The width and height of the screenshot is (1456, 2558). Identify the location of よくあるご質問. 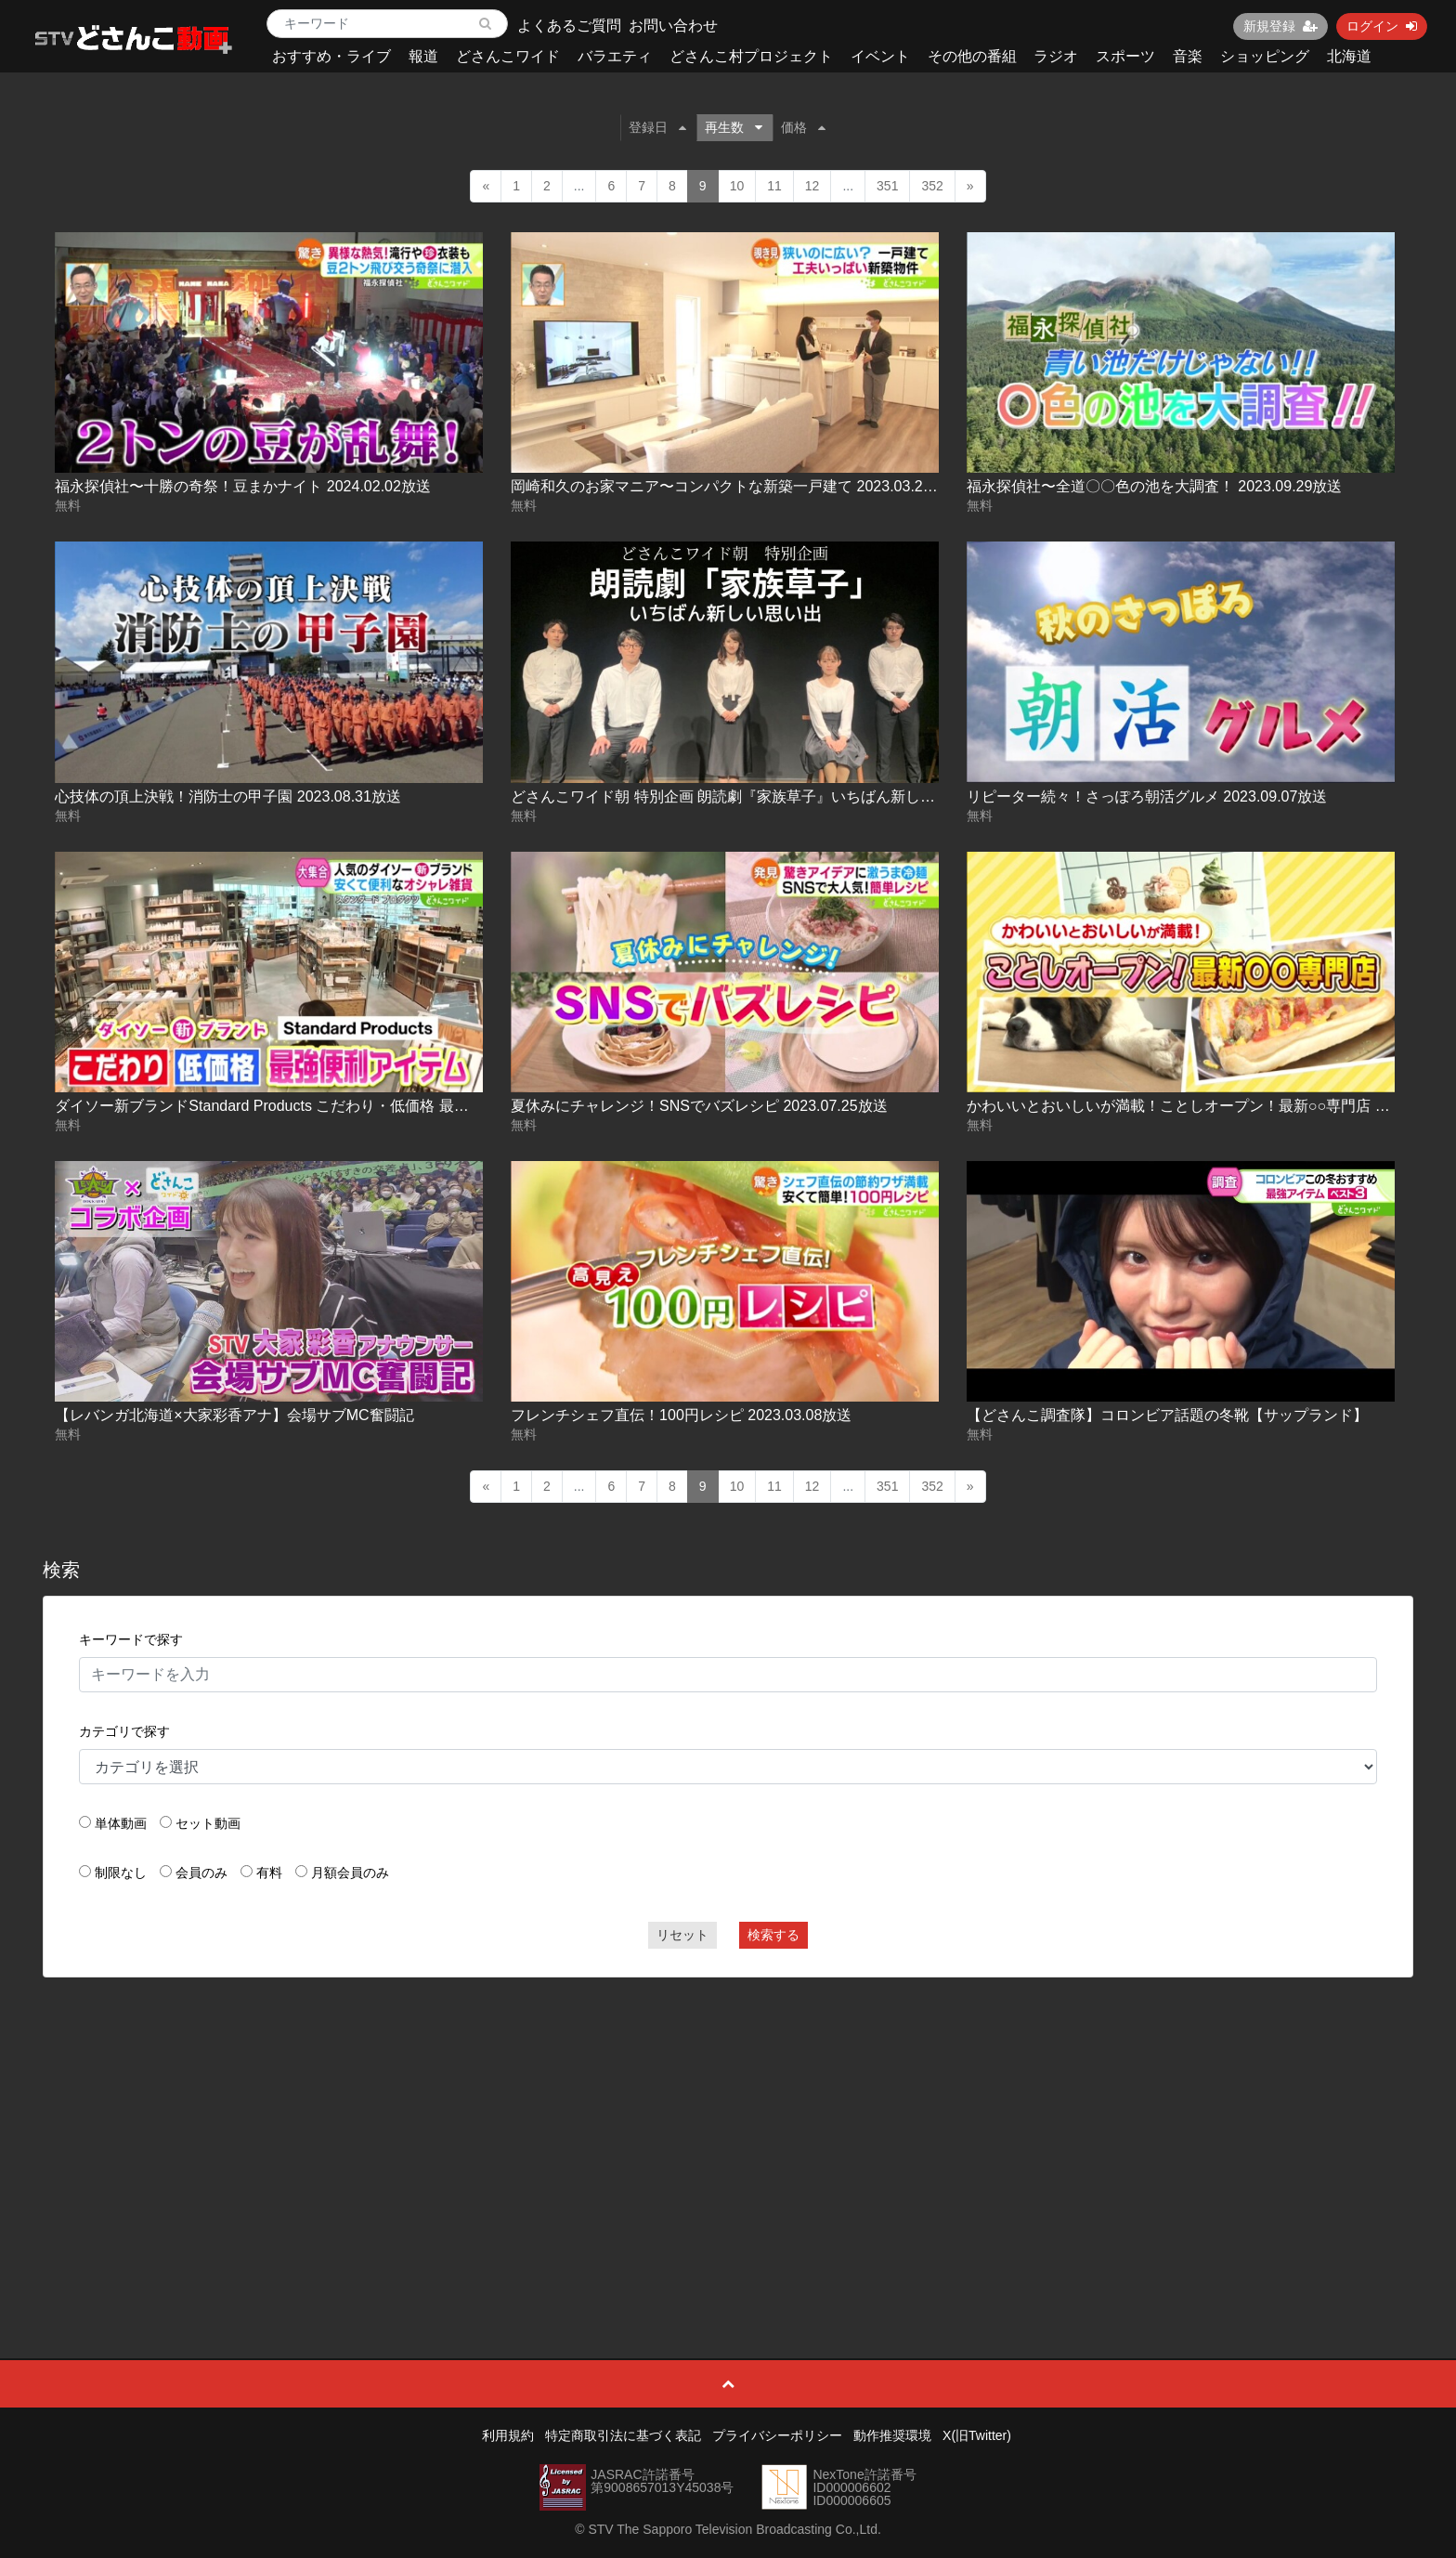
(569, 25).